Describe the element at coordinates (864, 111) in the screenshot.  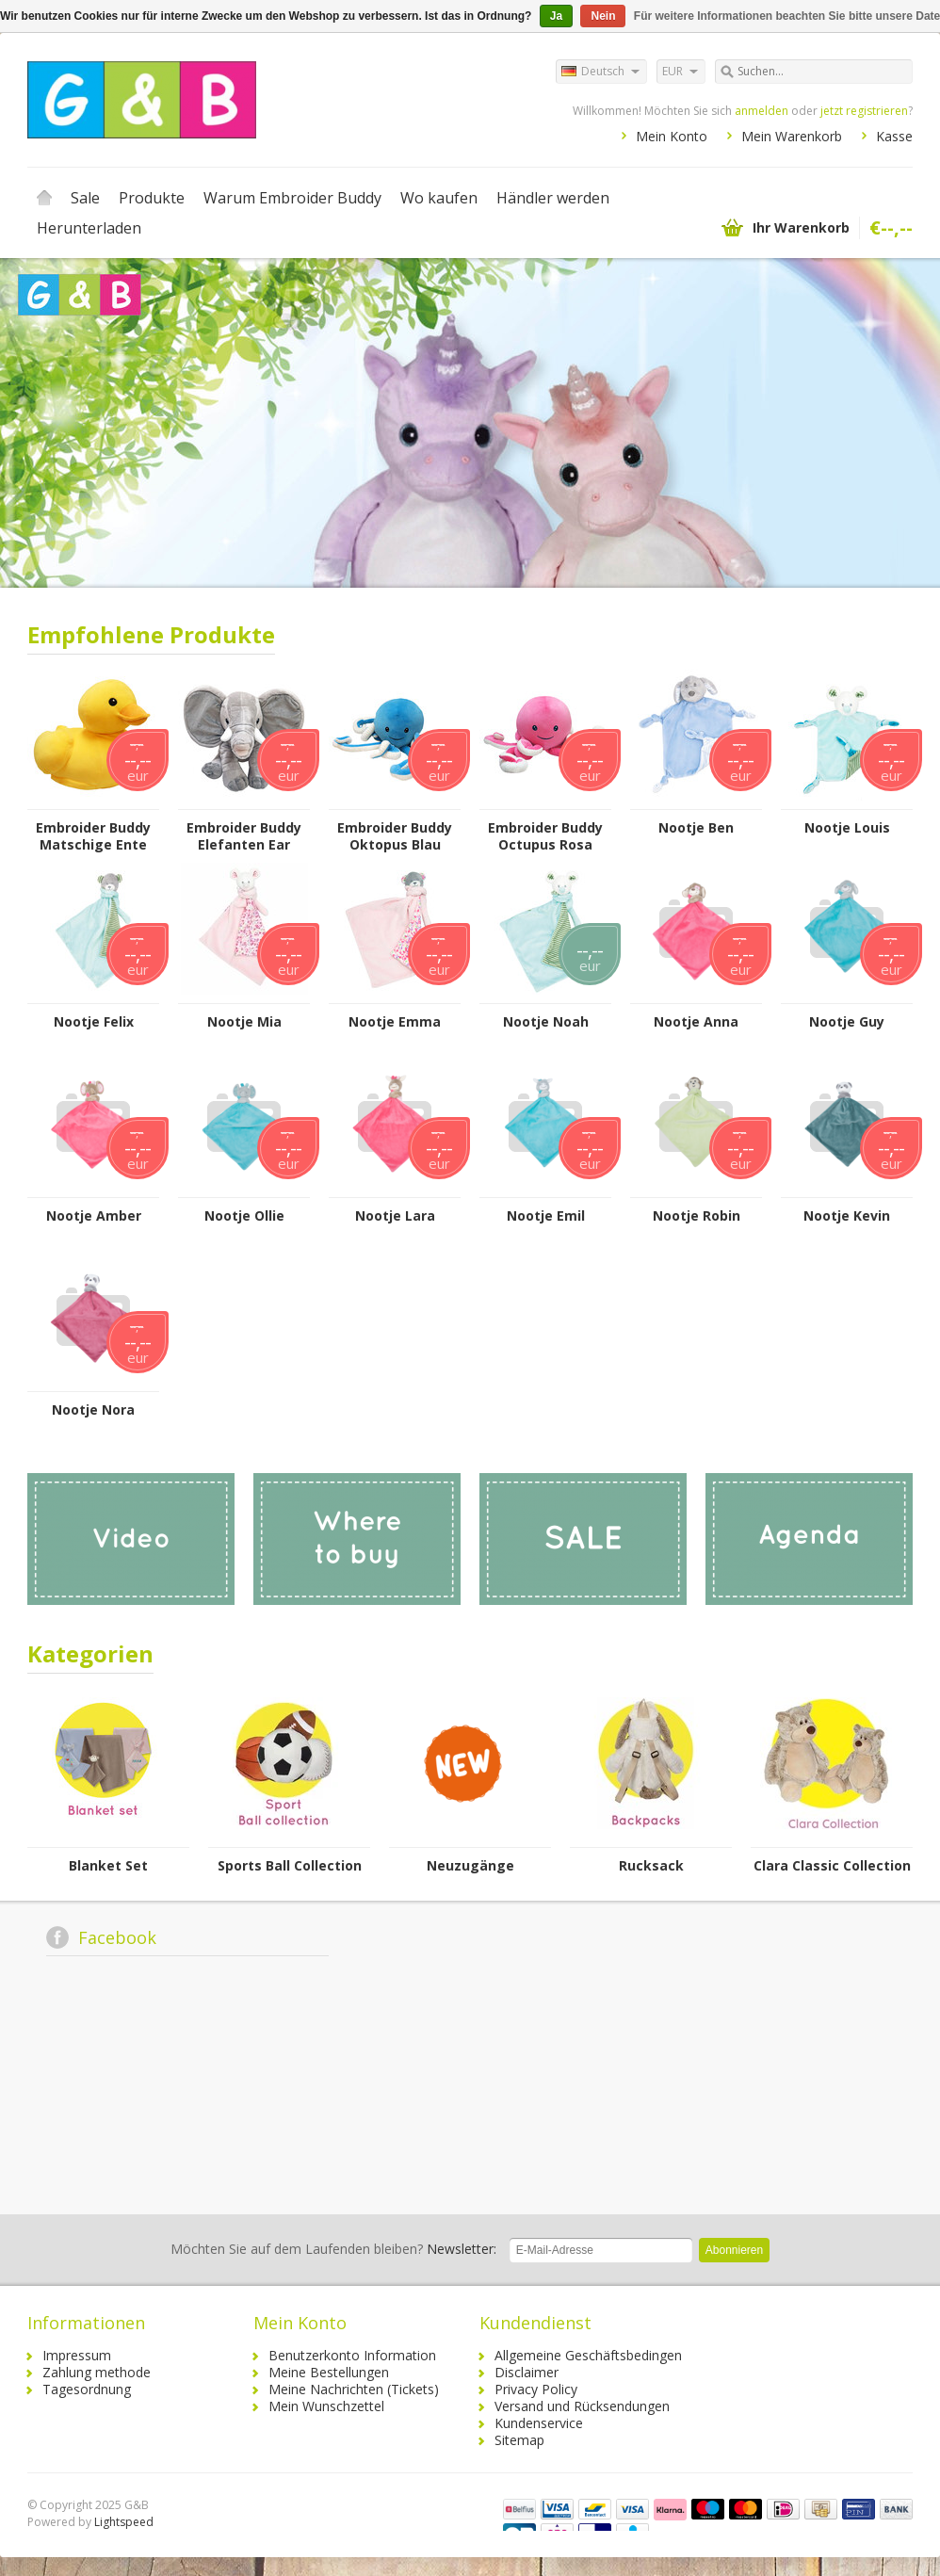
I see `jetzt registrieren` at that location.